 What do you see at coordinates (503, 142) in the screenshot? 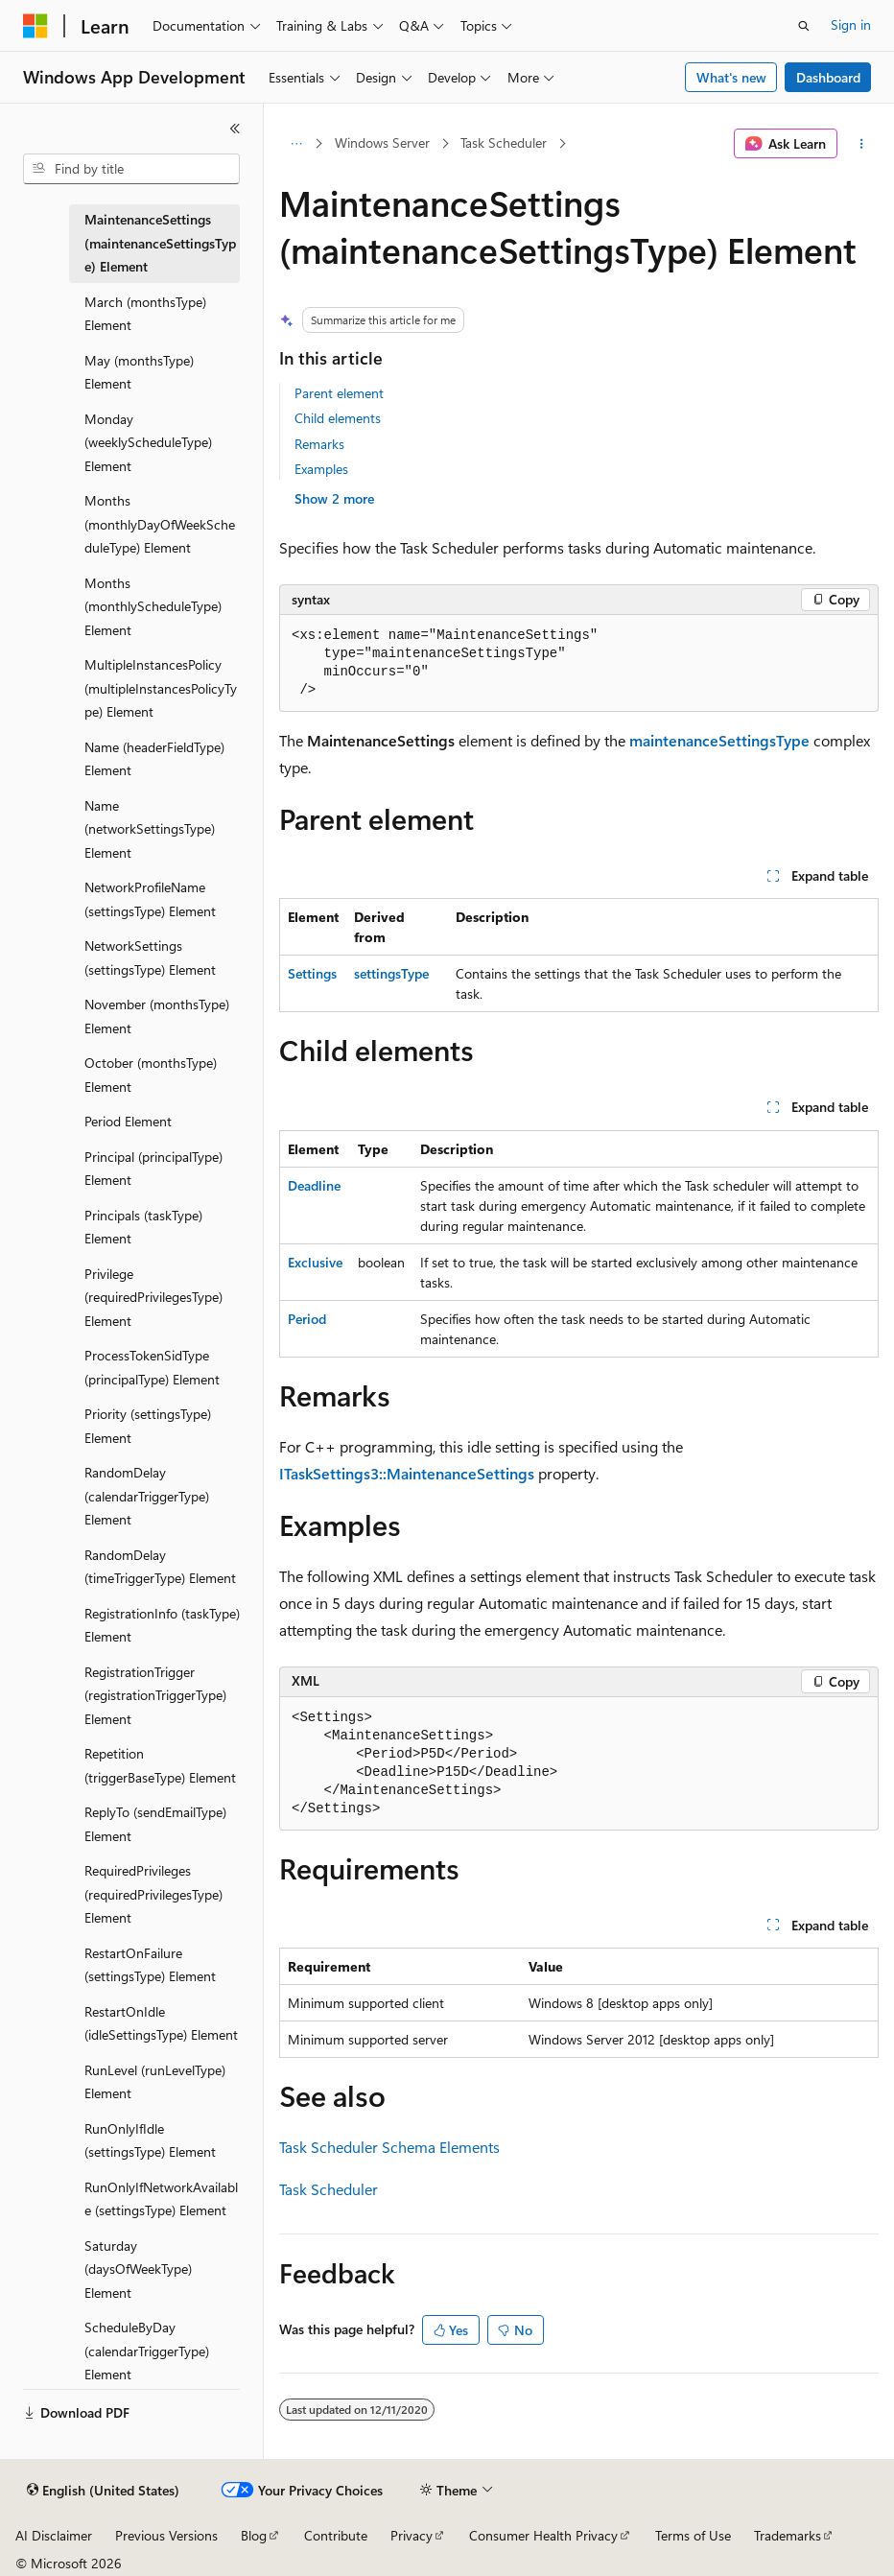
I see `Task Scheduler` at bounding box center [503, 142].